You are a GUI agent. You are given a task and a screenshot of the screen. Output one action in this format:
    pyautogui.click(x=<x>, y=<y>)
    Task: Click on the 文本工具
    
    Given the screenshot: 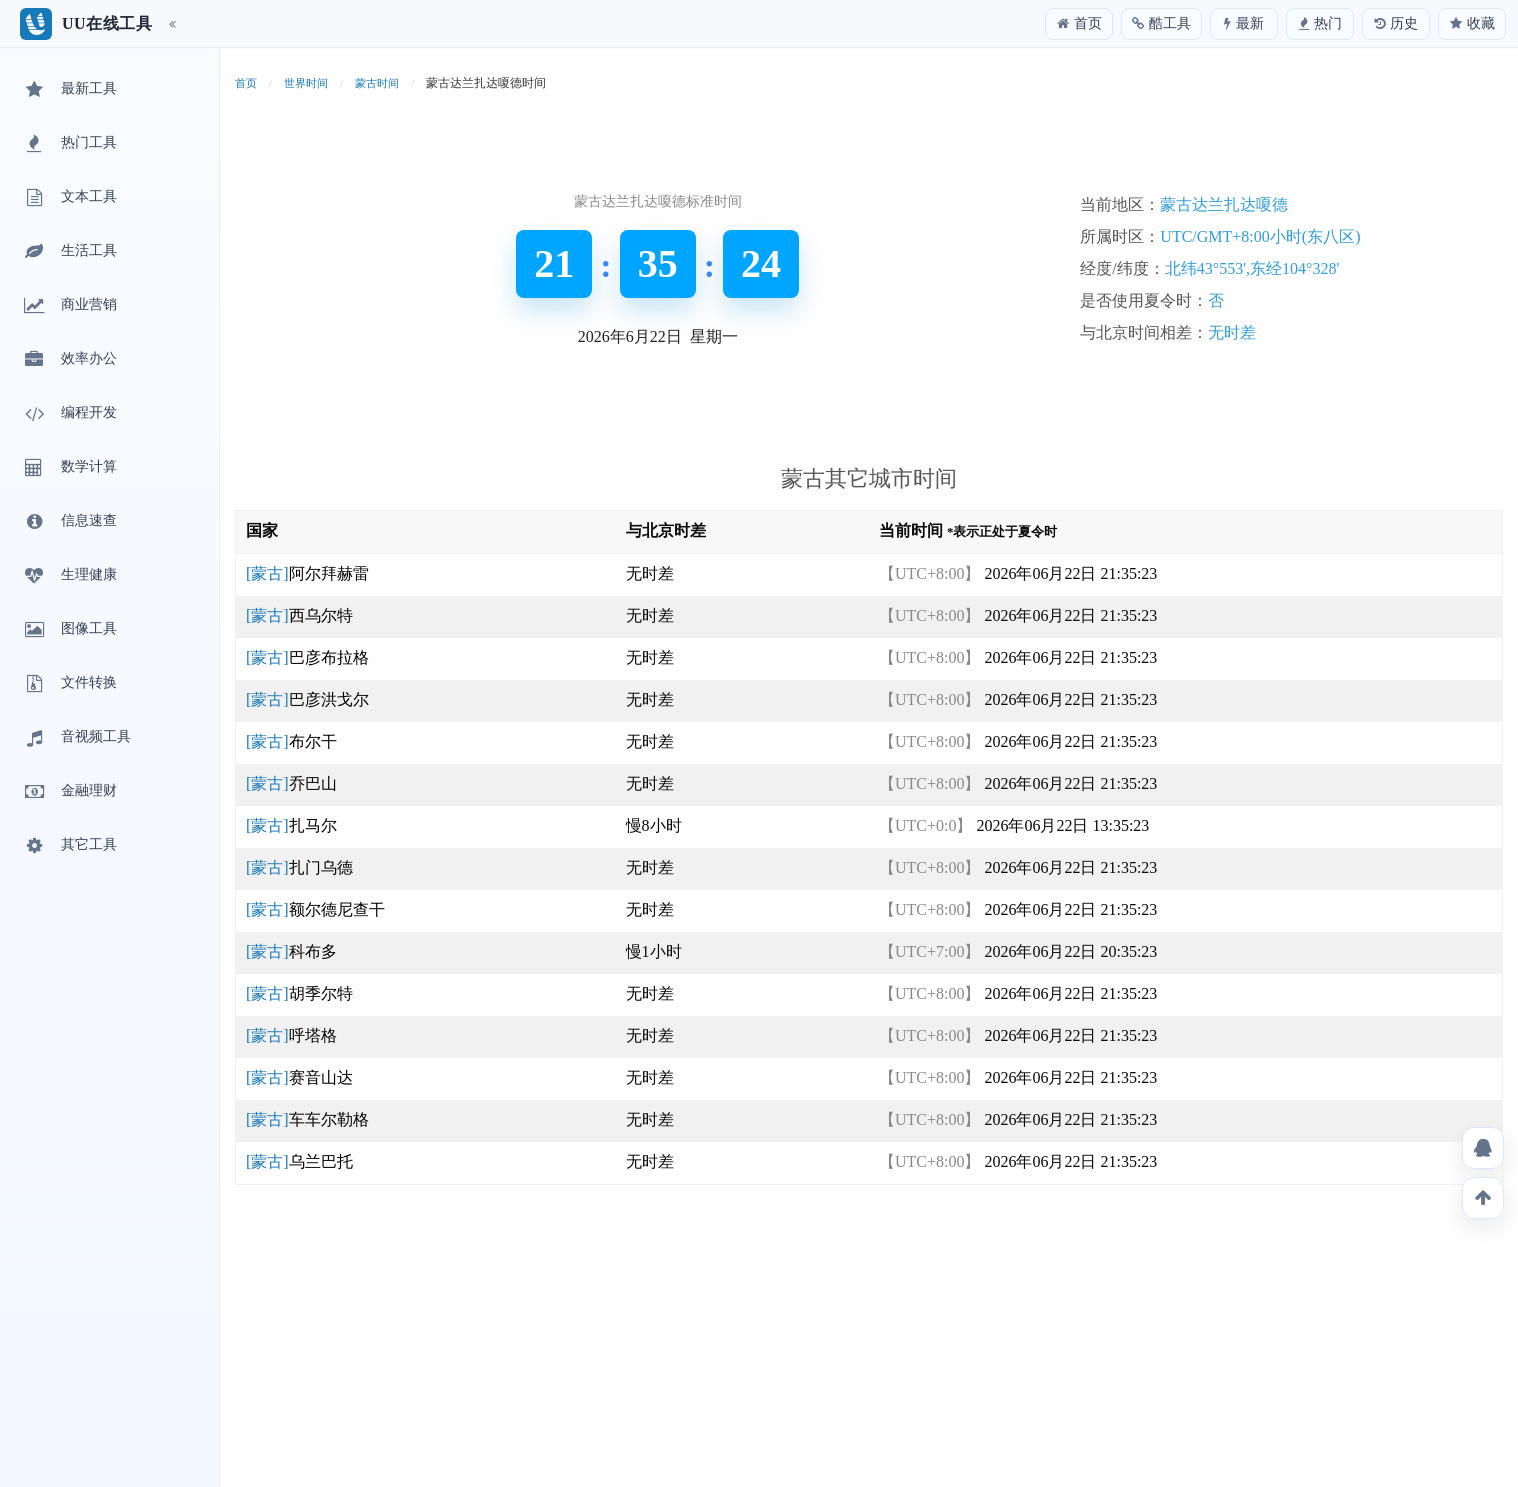 What is the action you would take?
    pyautogui.click(x=69, y=198)
    